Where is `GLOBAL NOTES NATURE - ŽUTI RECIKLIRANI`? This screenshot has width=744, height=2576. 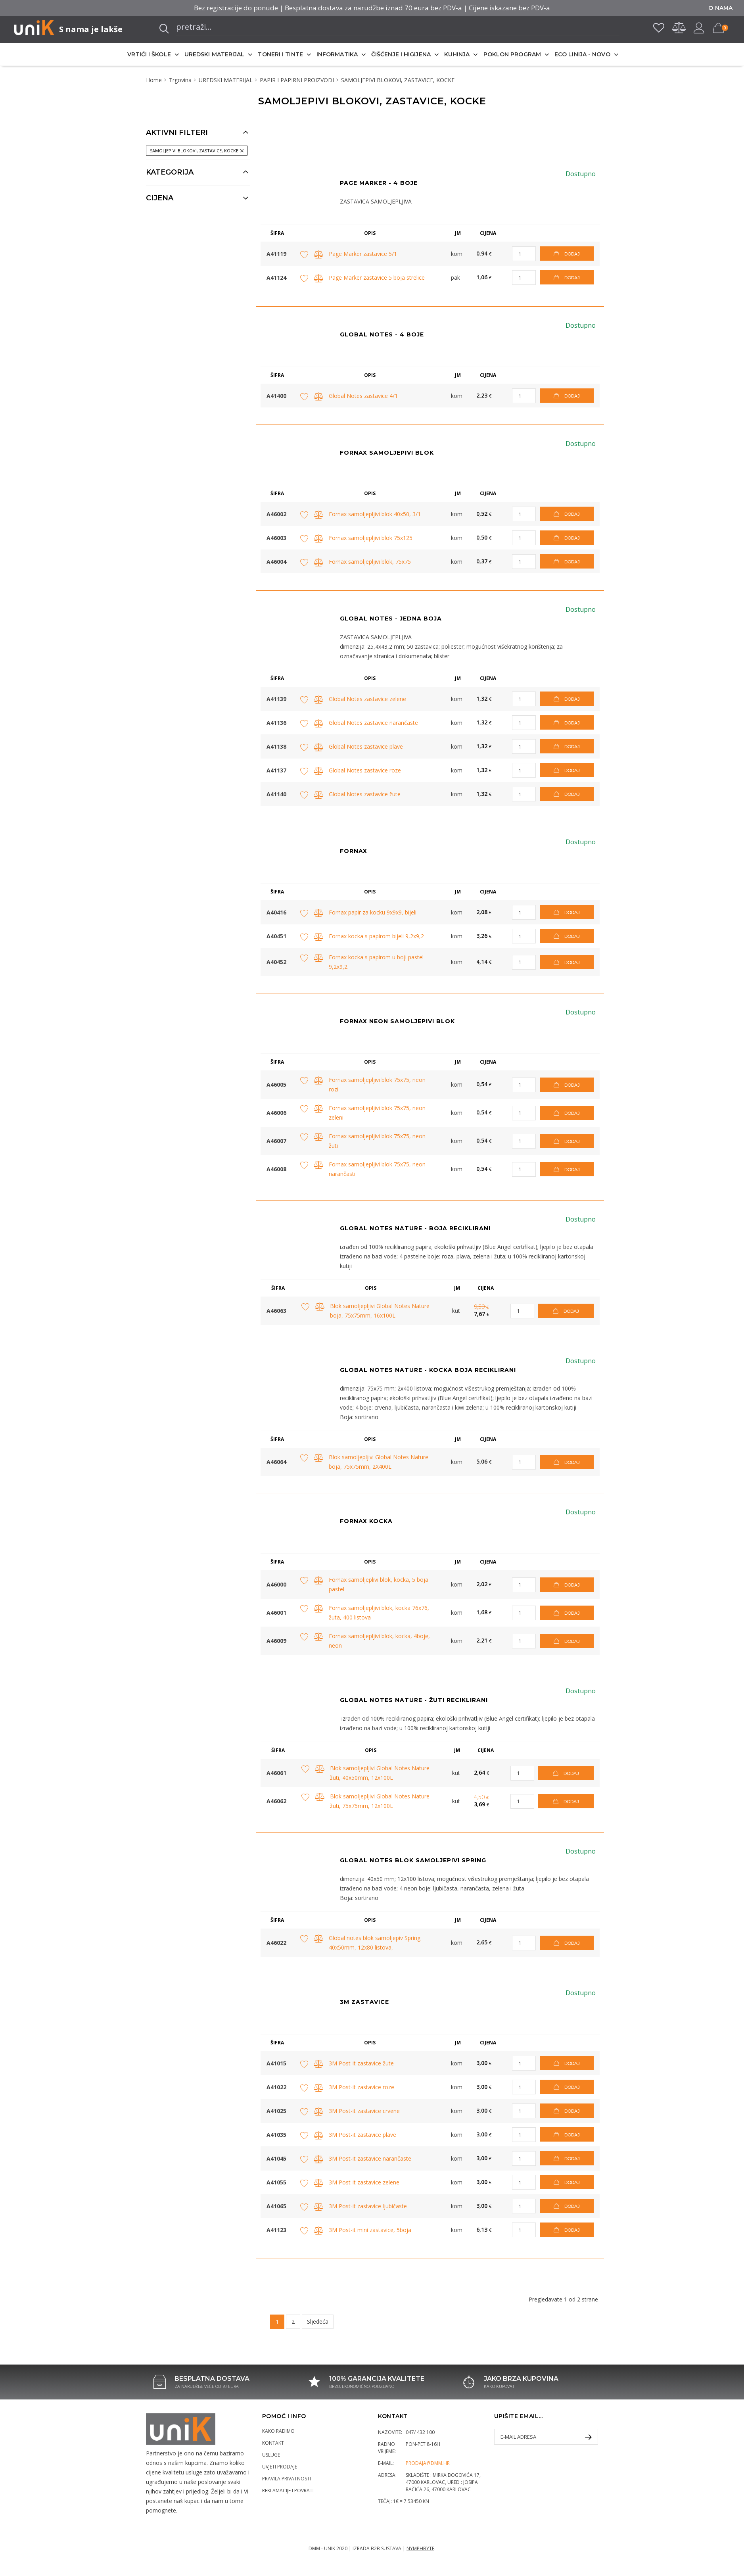 GLOBAL NOTES NATURE - ŽUTI RECIKLIRANI is located at coordinates (414, 1700).